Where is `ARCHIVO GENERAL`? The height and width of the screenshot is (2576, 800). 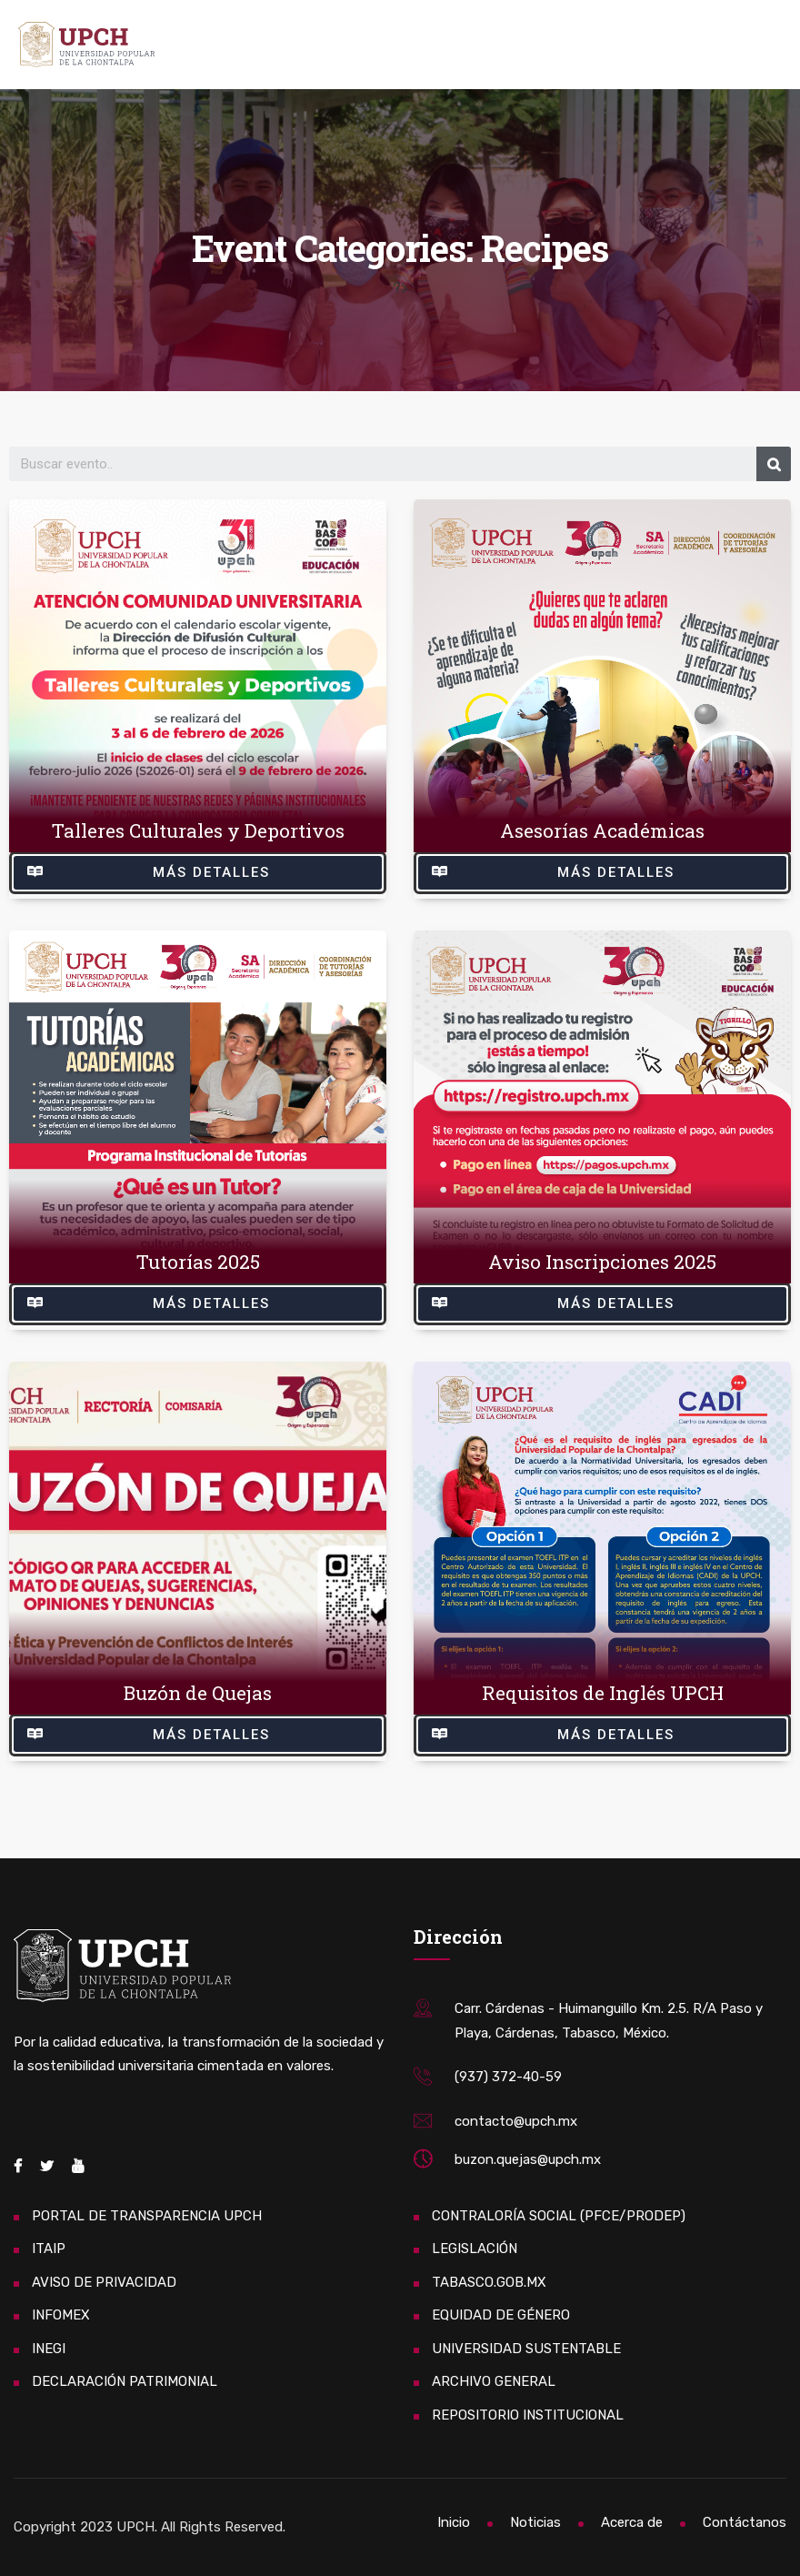
ARCHIVO GENERAL is located at coordinates (493, 2381).